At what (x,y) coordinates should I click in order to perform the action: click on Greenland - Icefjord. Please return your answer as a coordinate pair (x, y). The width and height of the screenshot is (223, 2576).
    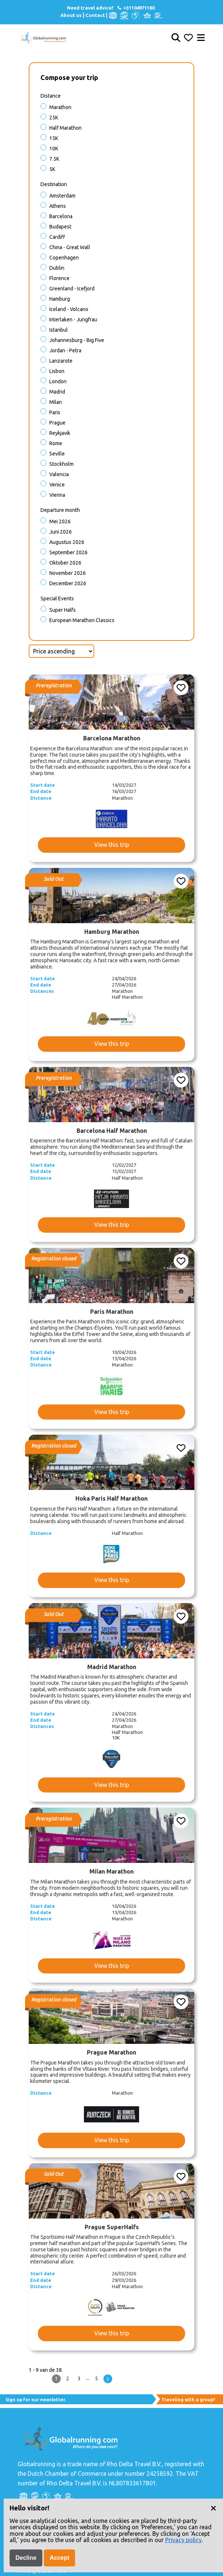
    Looking at the image, I should click on (72, 289).